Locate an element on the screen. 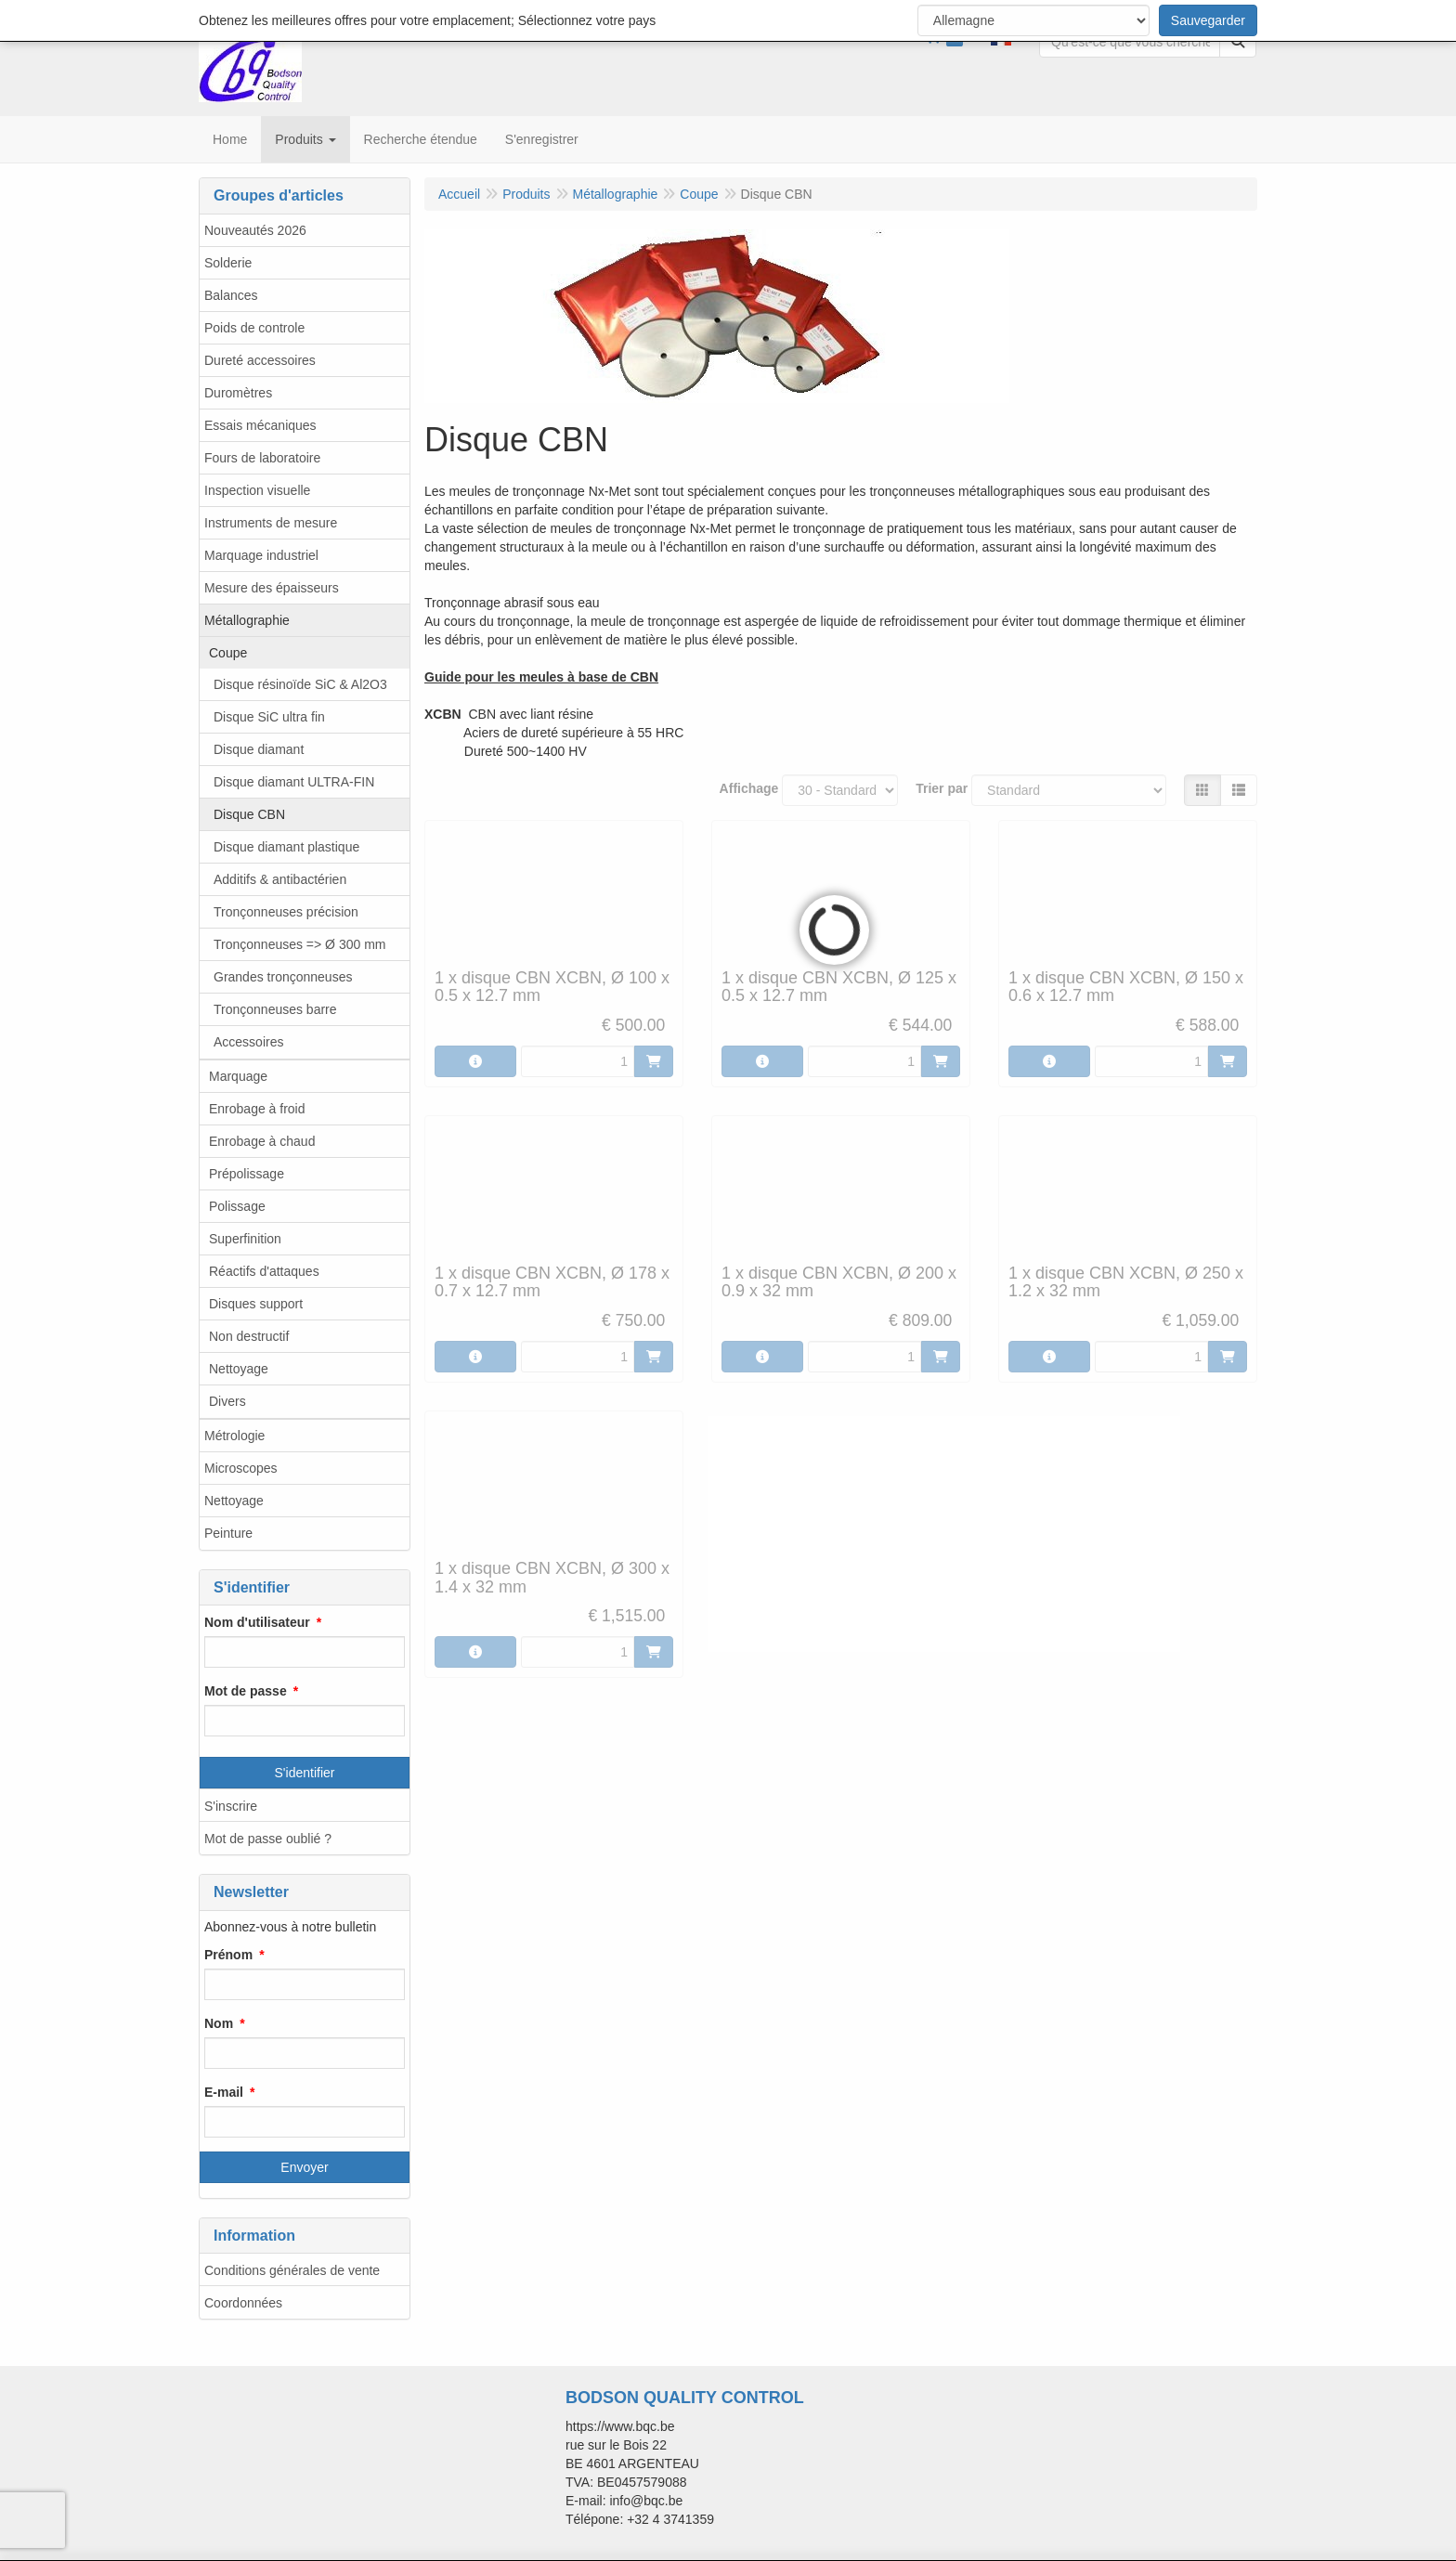  Polissage is located at coordinates (237, 1206).